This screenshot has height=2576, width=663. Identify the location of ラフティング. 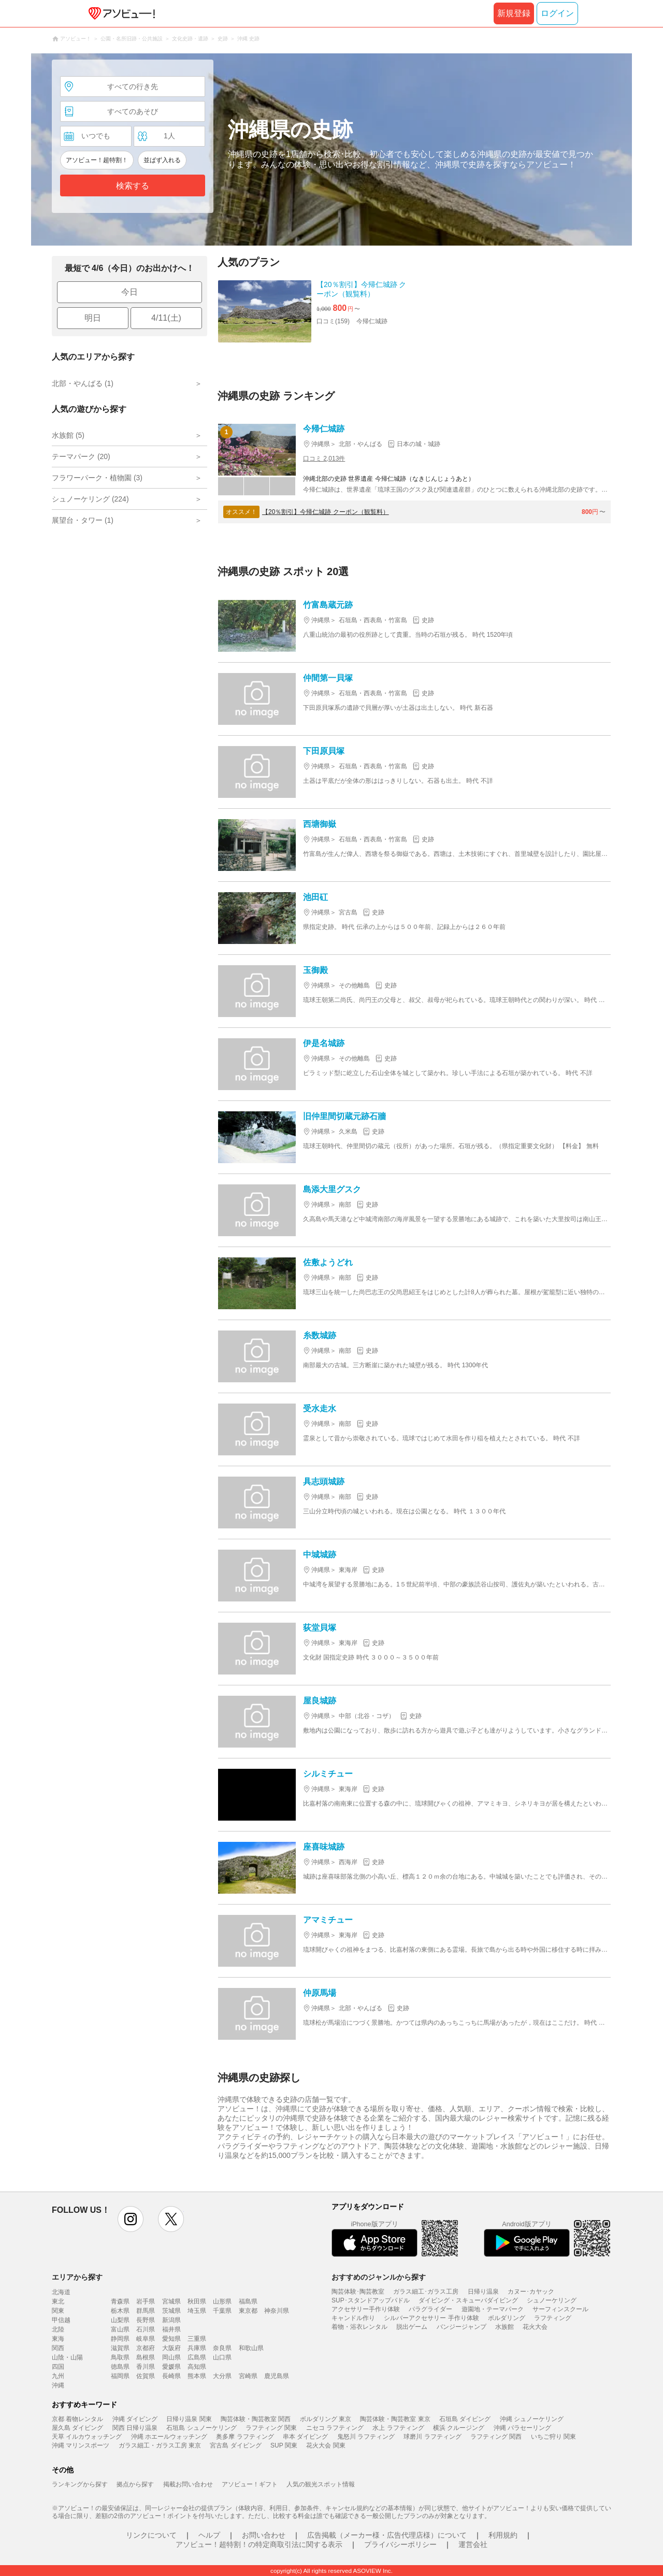
(552, 2318).